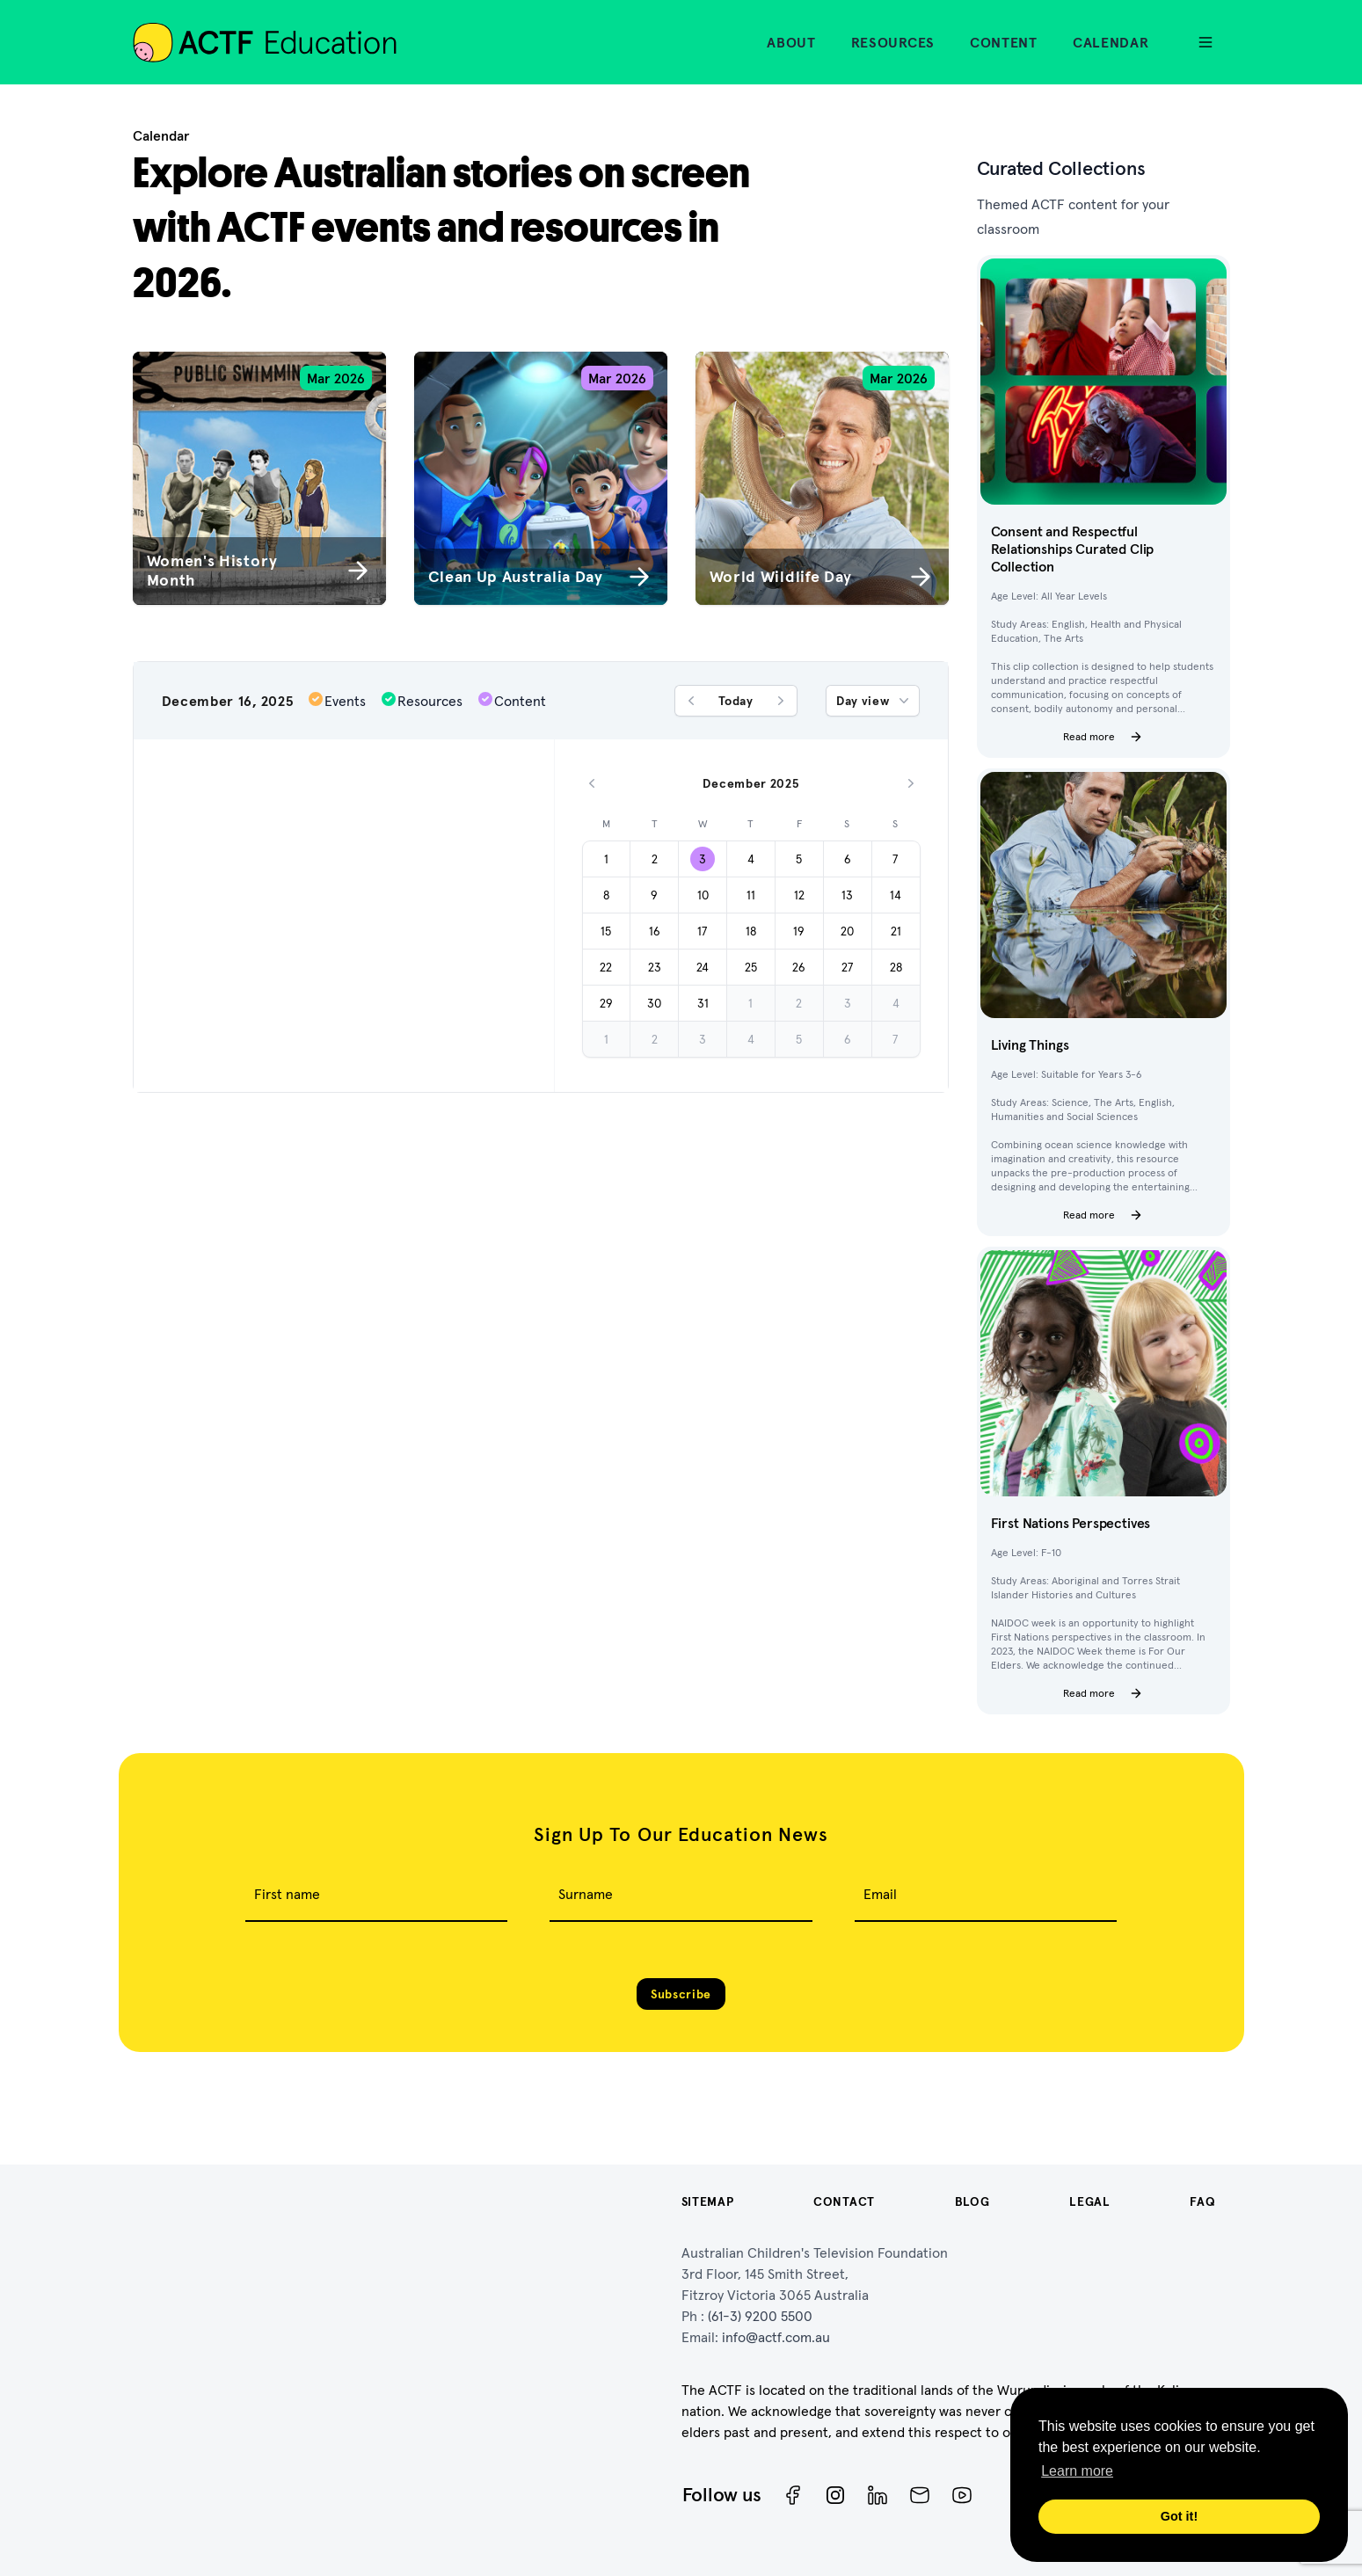  Describe the element at coordinates (287, 1894) in the screenshot. I see `First name` at that location.